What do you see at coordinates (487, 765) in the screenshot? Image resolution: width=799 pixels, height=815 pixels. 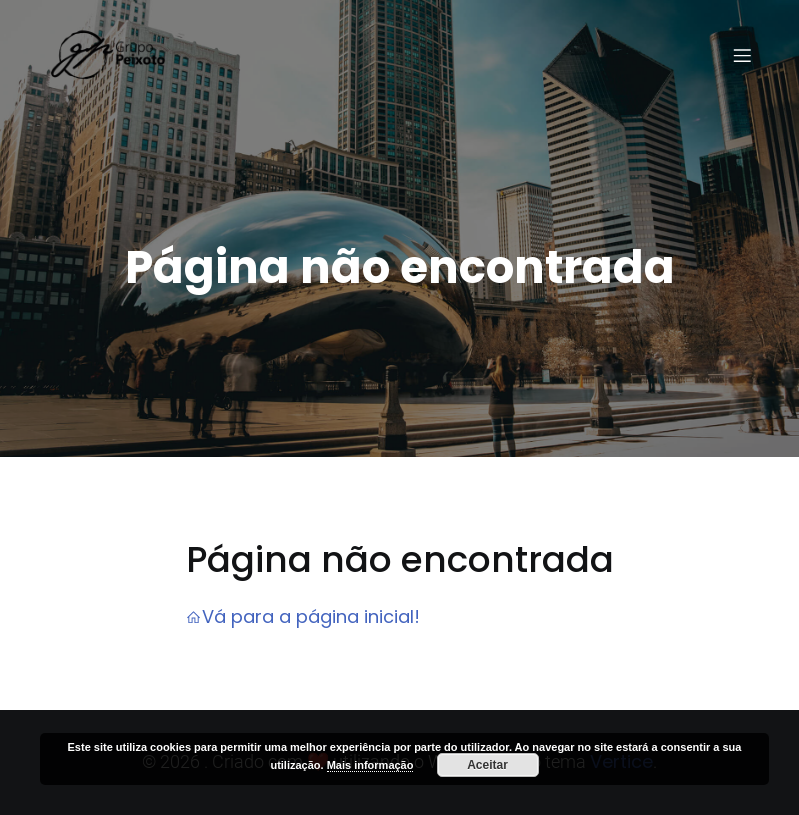 I see `Aceitar` at bounding box center [487, 765].